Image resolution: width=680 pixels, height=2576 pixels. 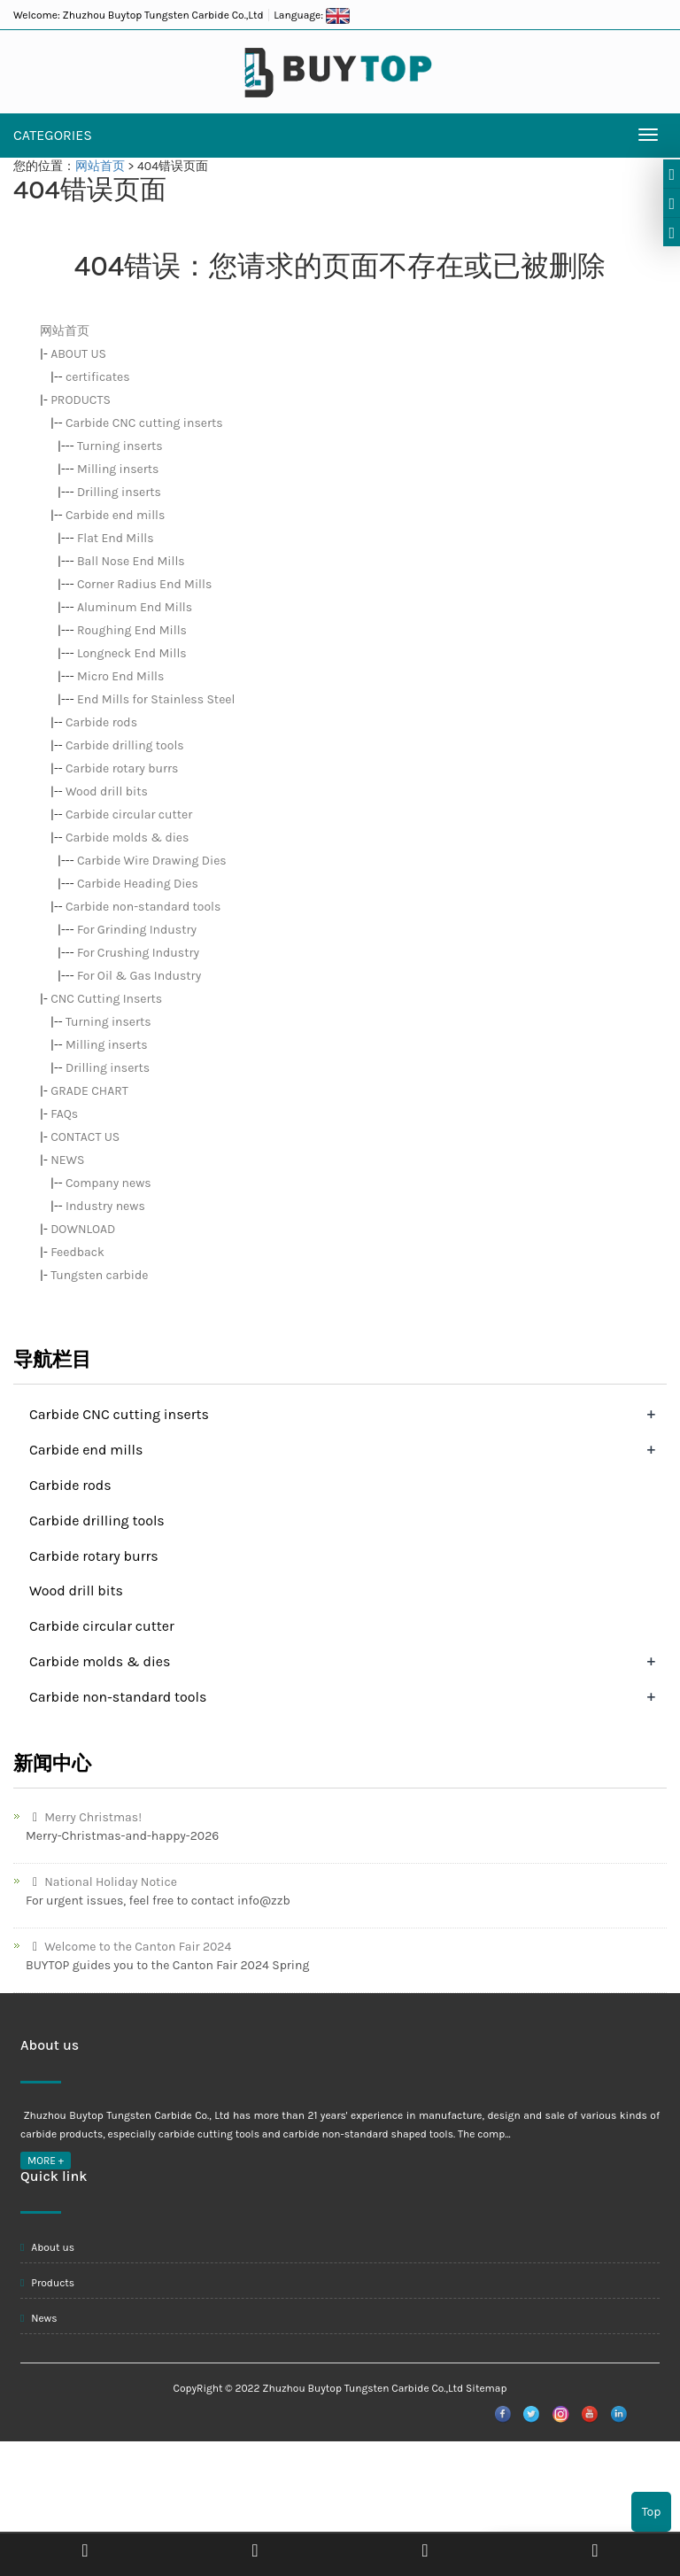 I want to click on ABOUT US, so click(x=78, y=353).